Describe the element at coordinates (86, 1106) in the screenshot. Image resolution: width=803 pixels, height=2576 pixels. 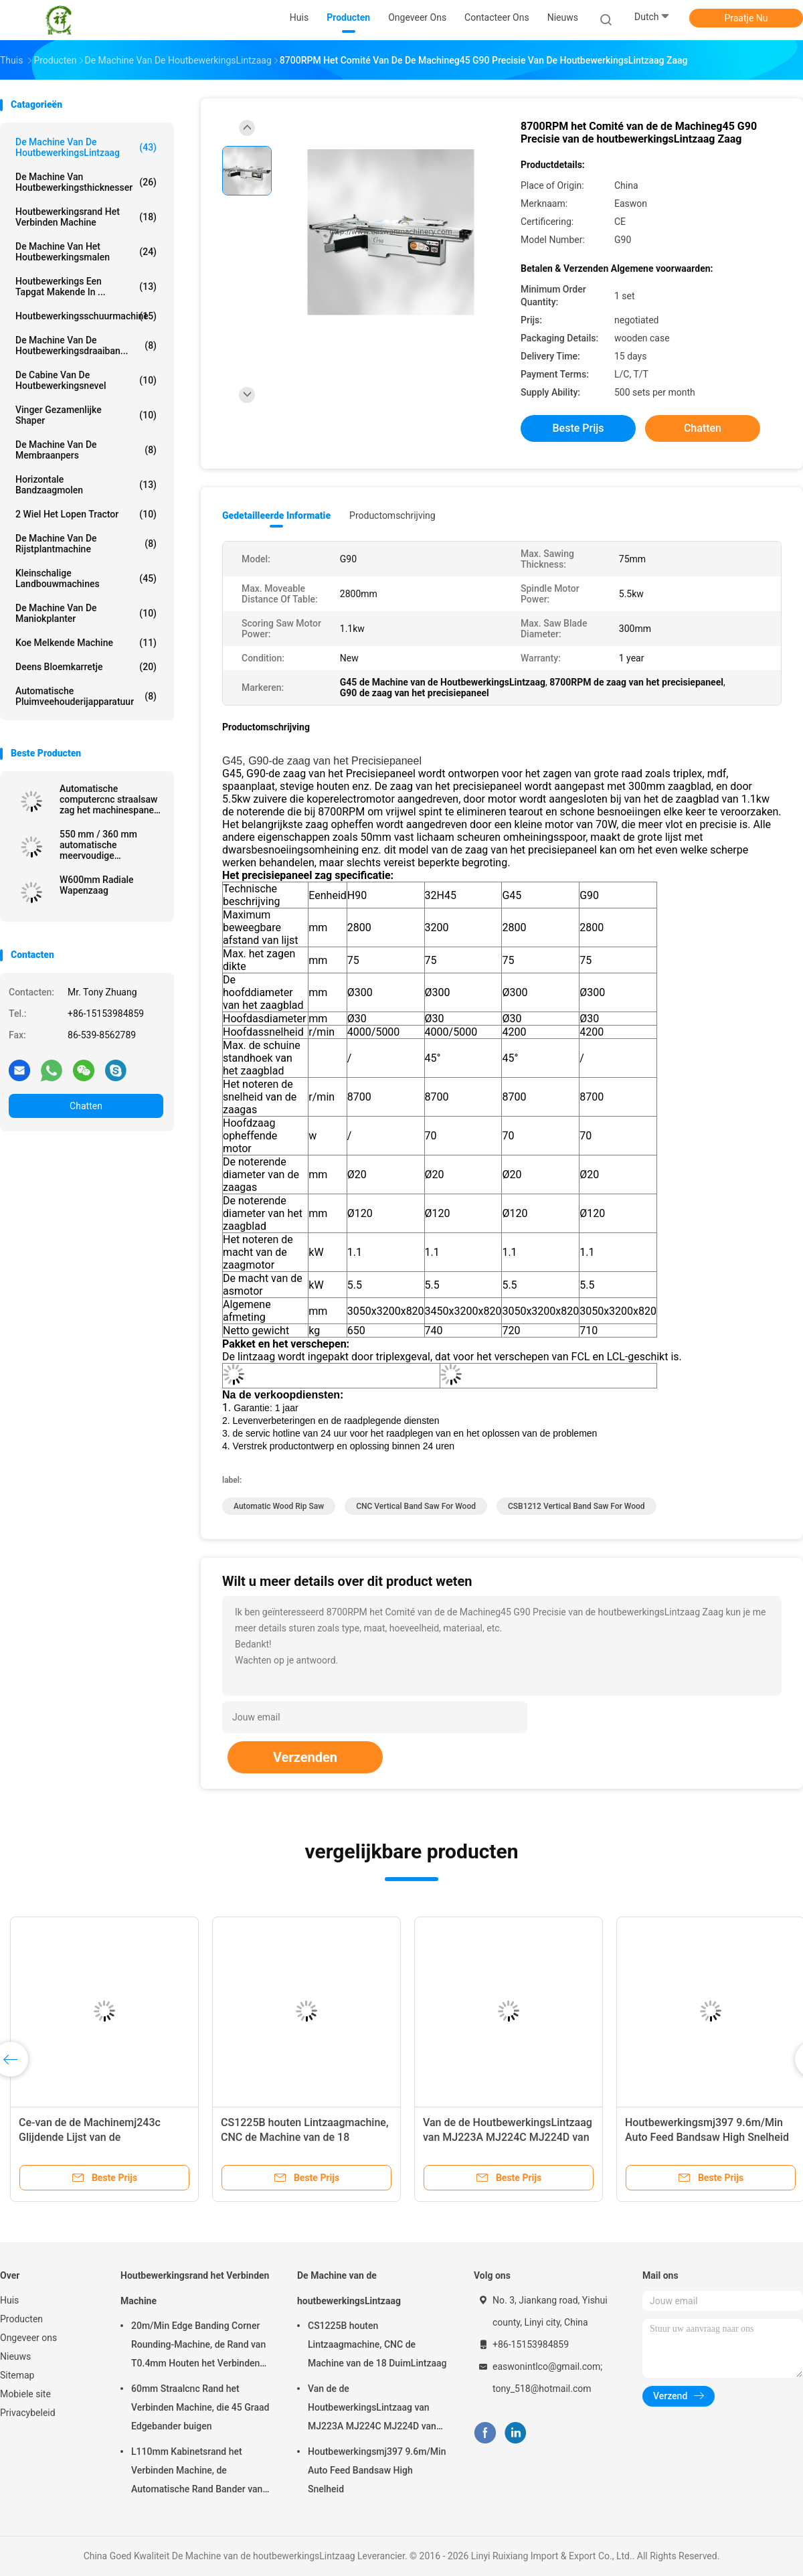
I see `Chatten` at that location.